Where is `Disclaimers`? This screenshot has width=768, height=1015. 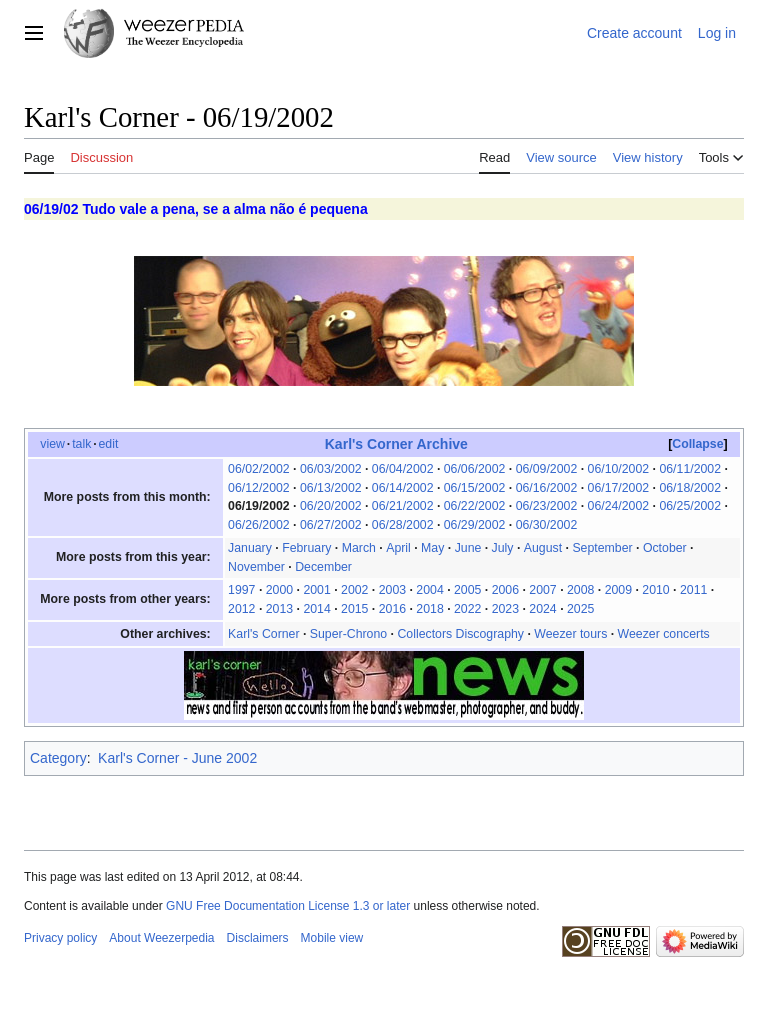 Disclaimers is located at coordinates (258, 938).